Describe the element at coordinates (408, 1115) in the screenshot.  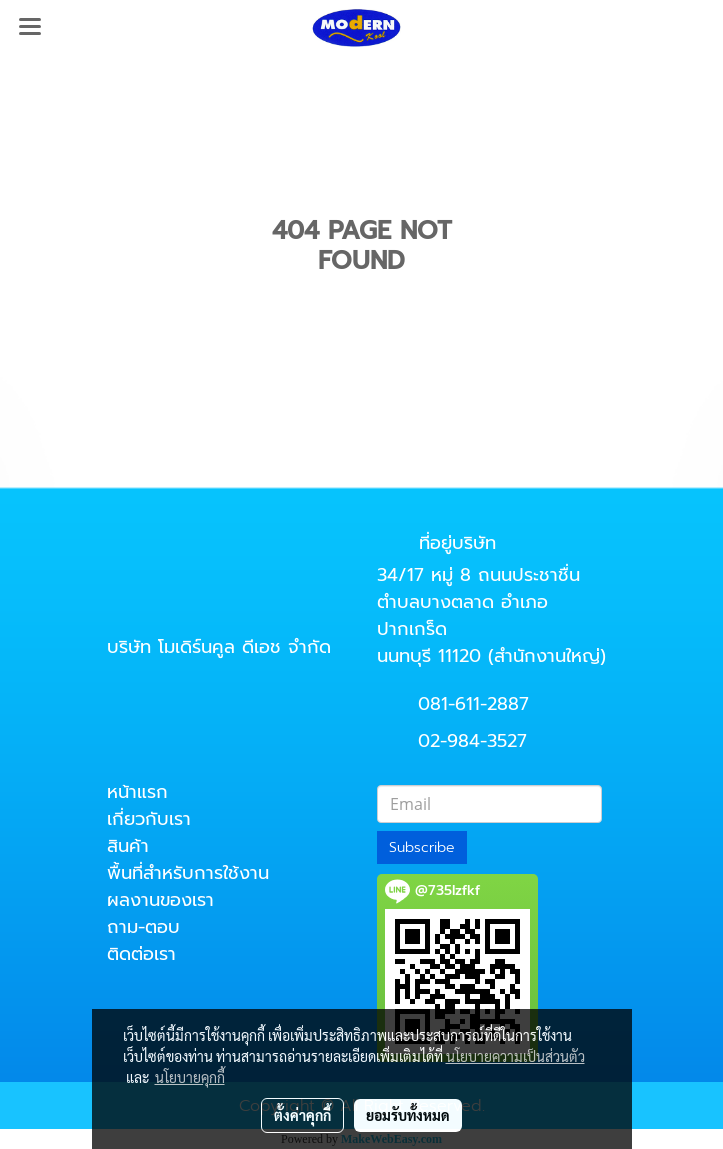
I see `ยอมรับทั้งหมด` at that location.